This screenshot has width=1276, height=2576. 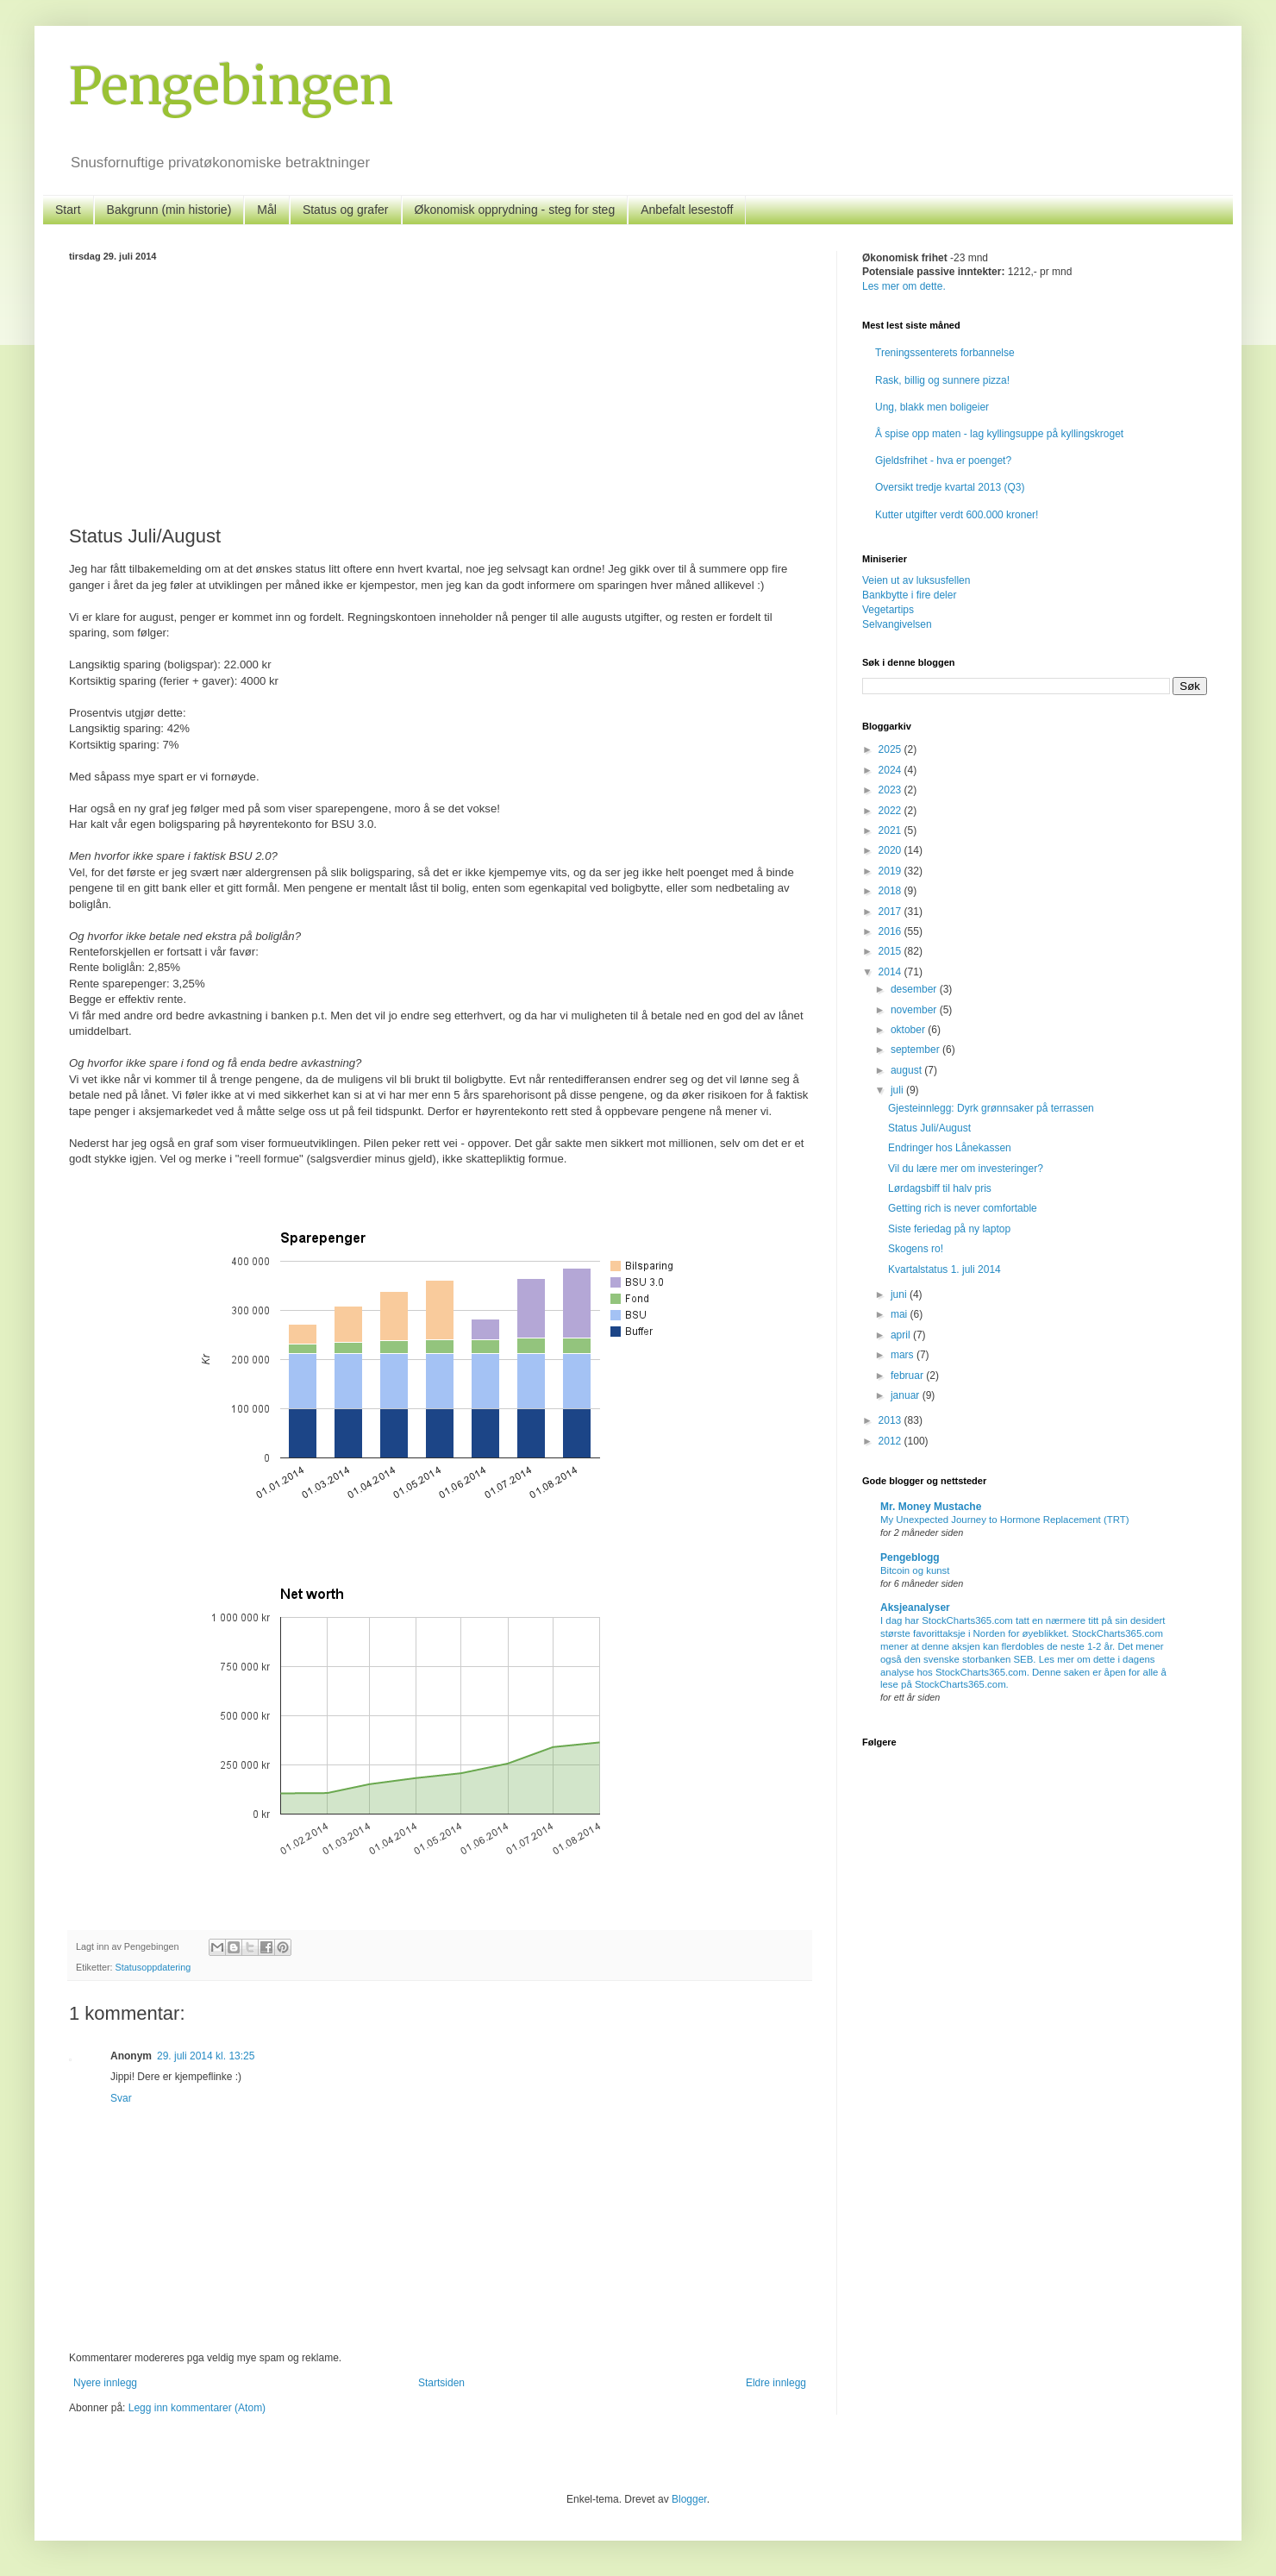 I want to click on Legg inn kommentarer (Atom), so click(x=197, y=2408).